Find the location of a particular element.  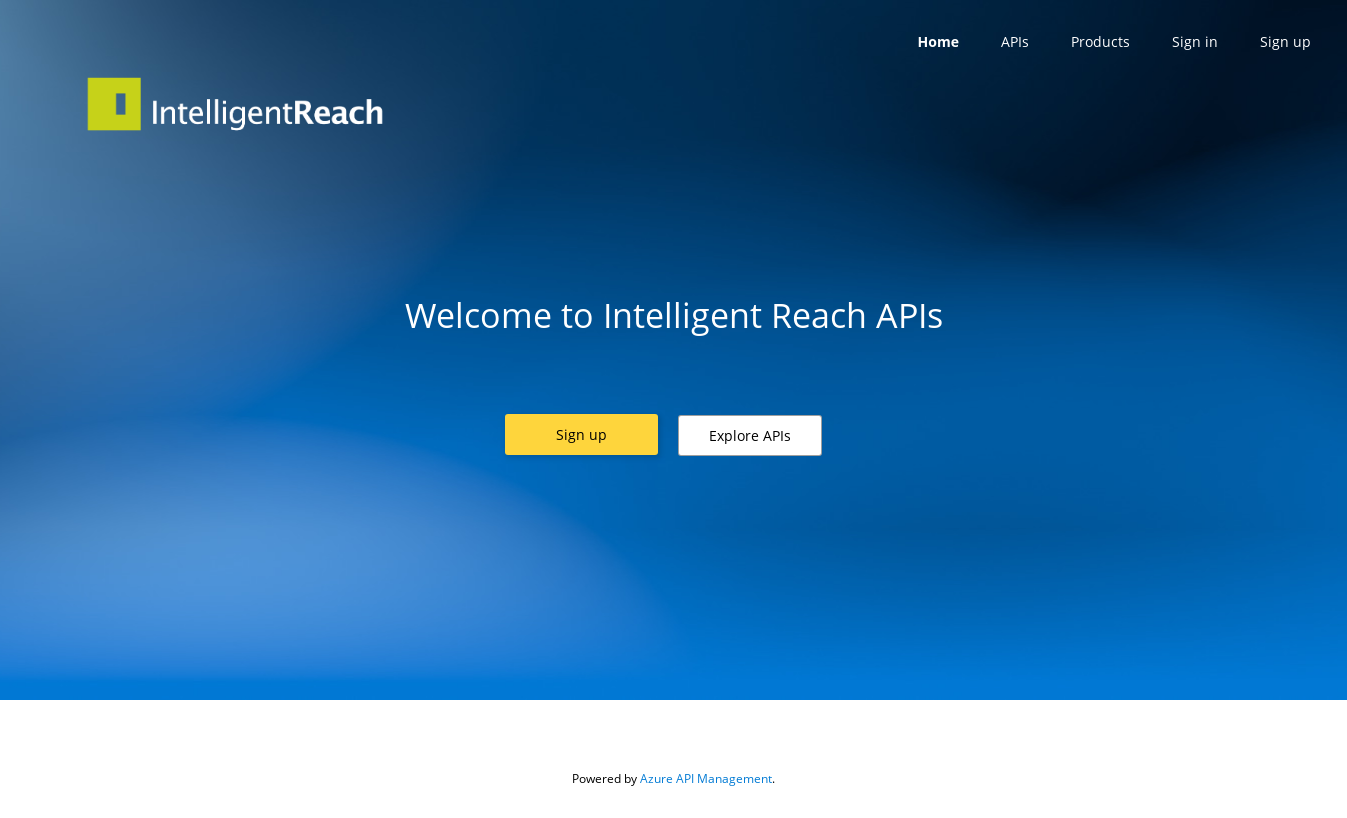

Sign up is located at coordinates (1285, 41).